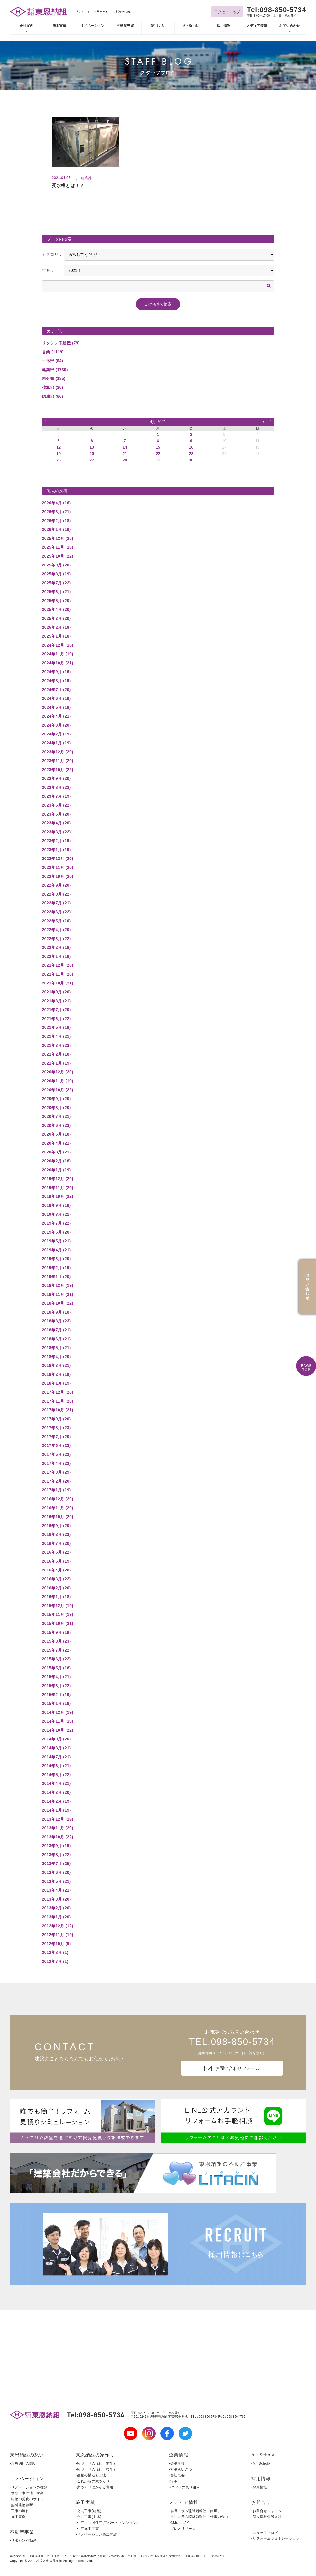  I want to click on 2025年12月 (20), so click(57, 538).